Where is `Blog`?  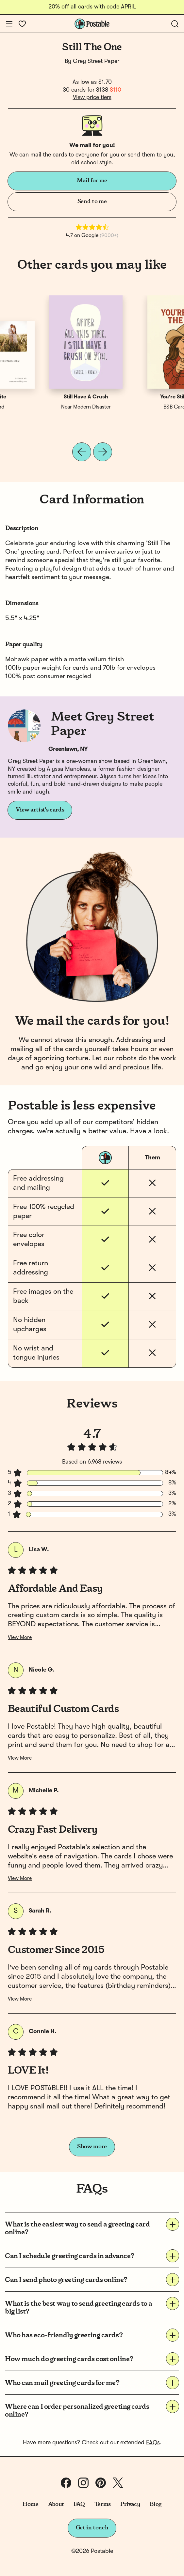 Blog is located at coordinates (155, 2504).